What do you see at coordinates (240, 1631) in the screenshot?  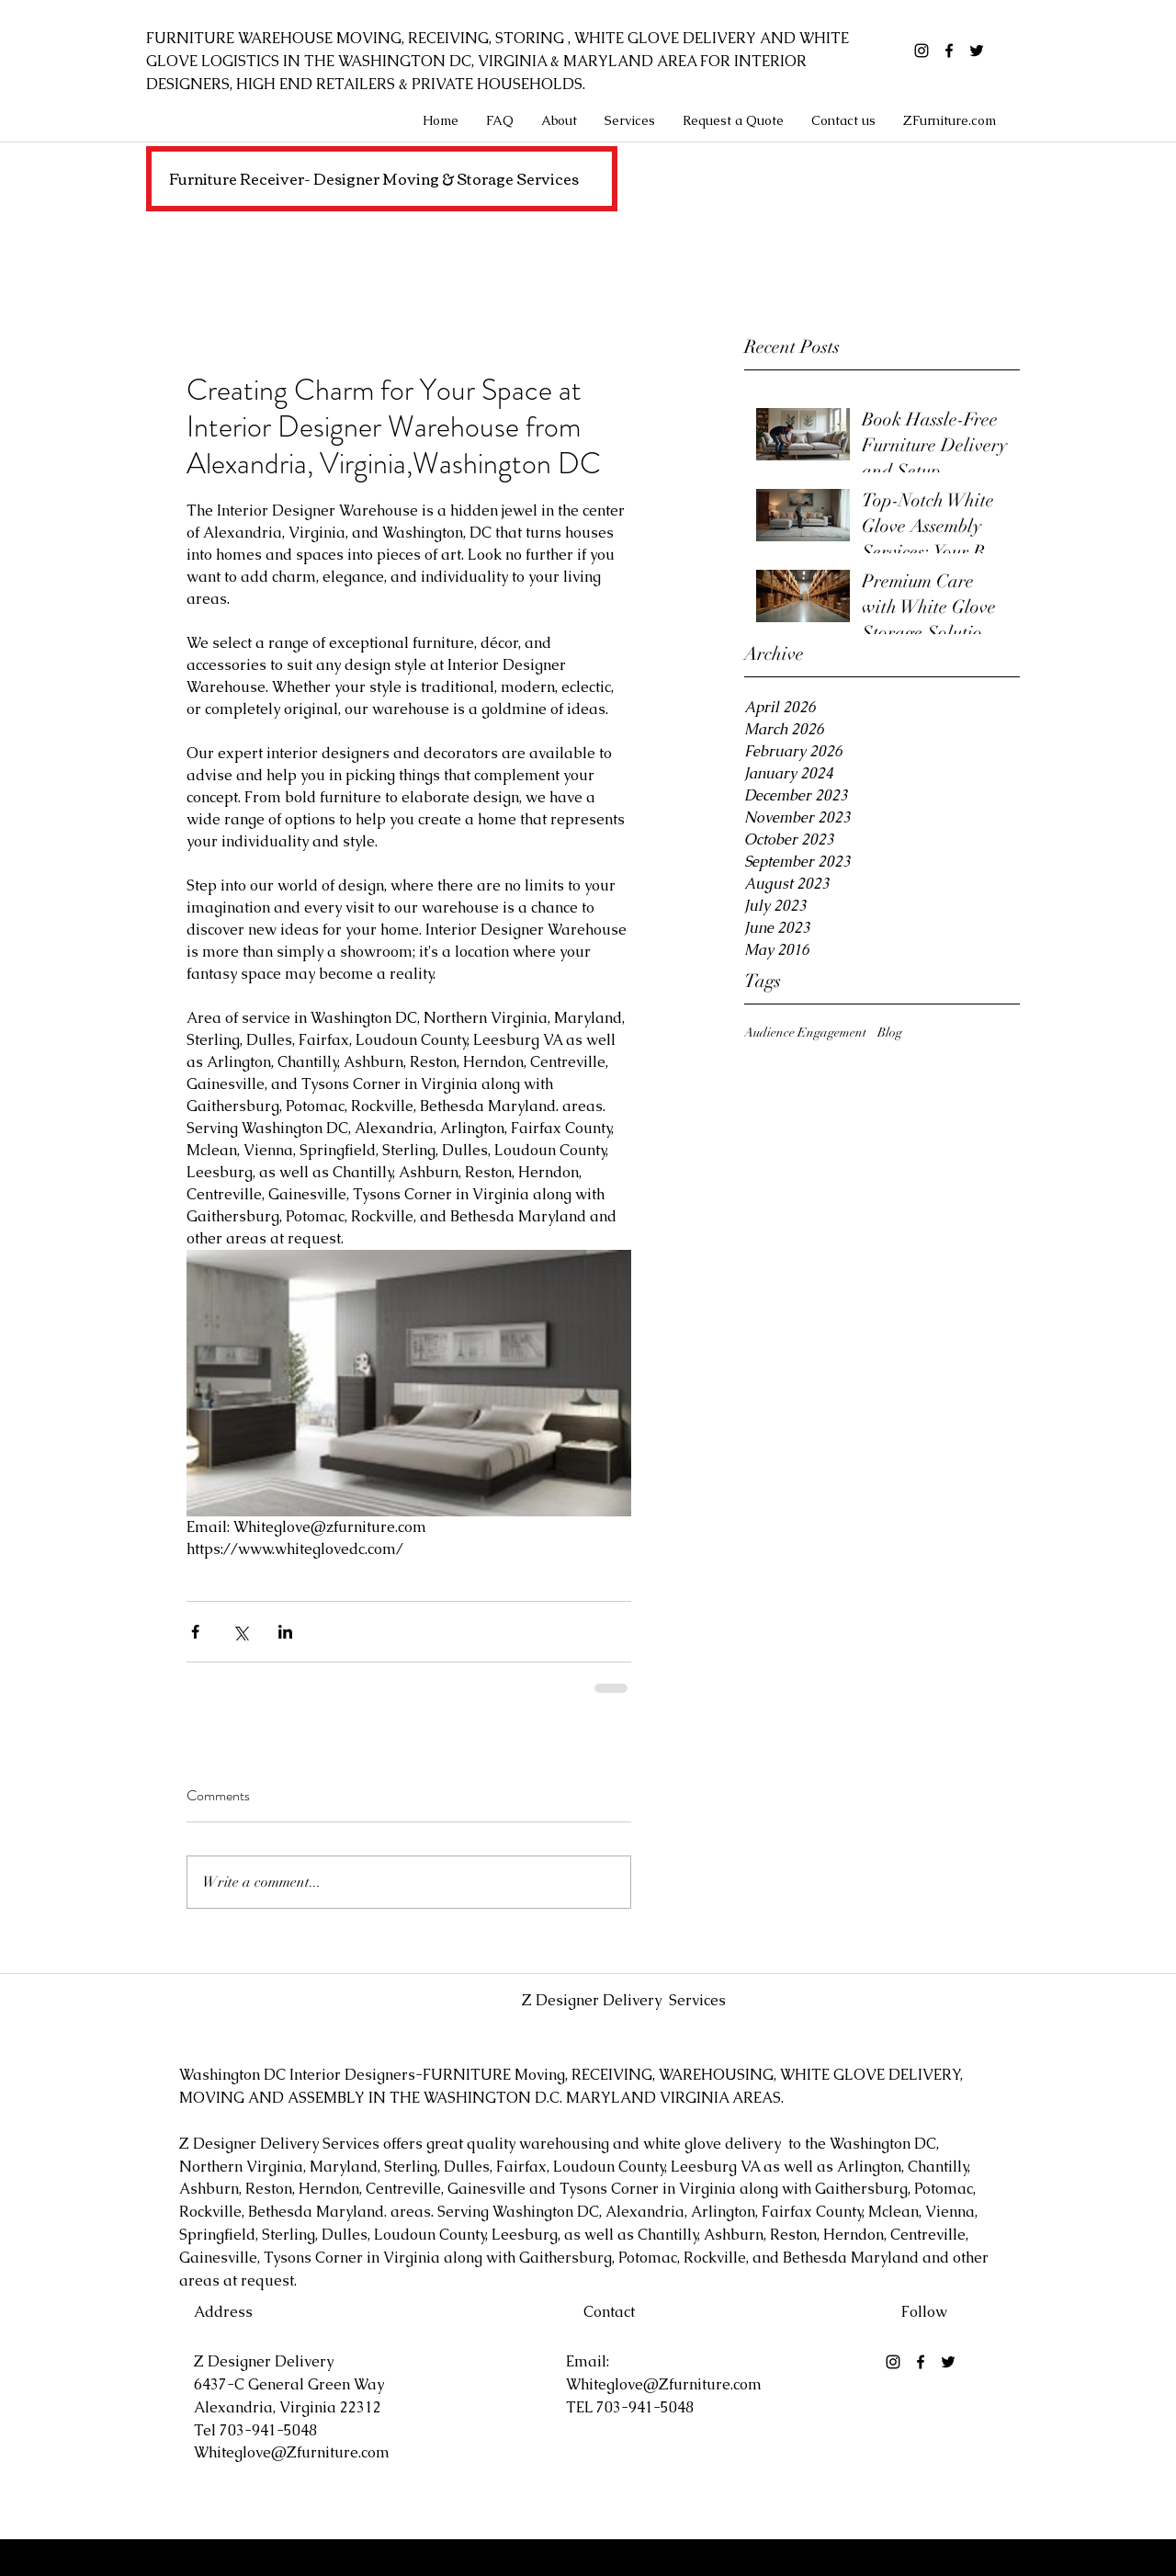 I see `[Share via X (Twitter)]` at bounding box center [240, 1631].